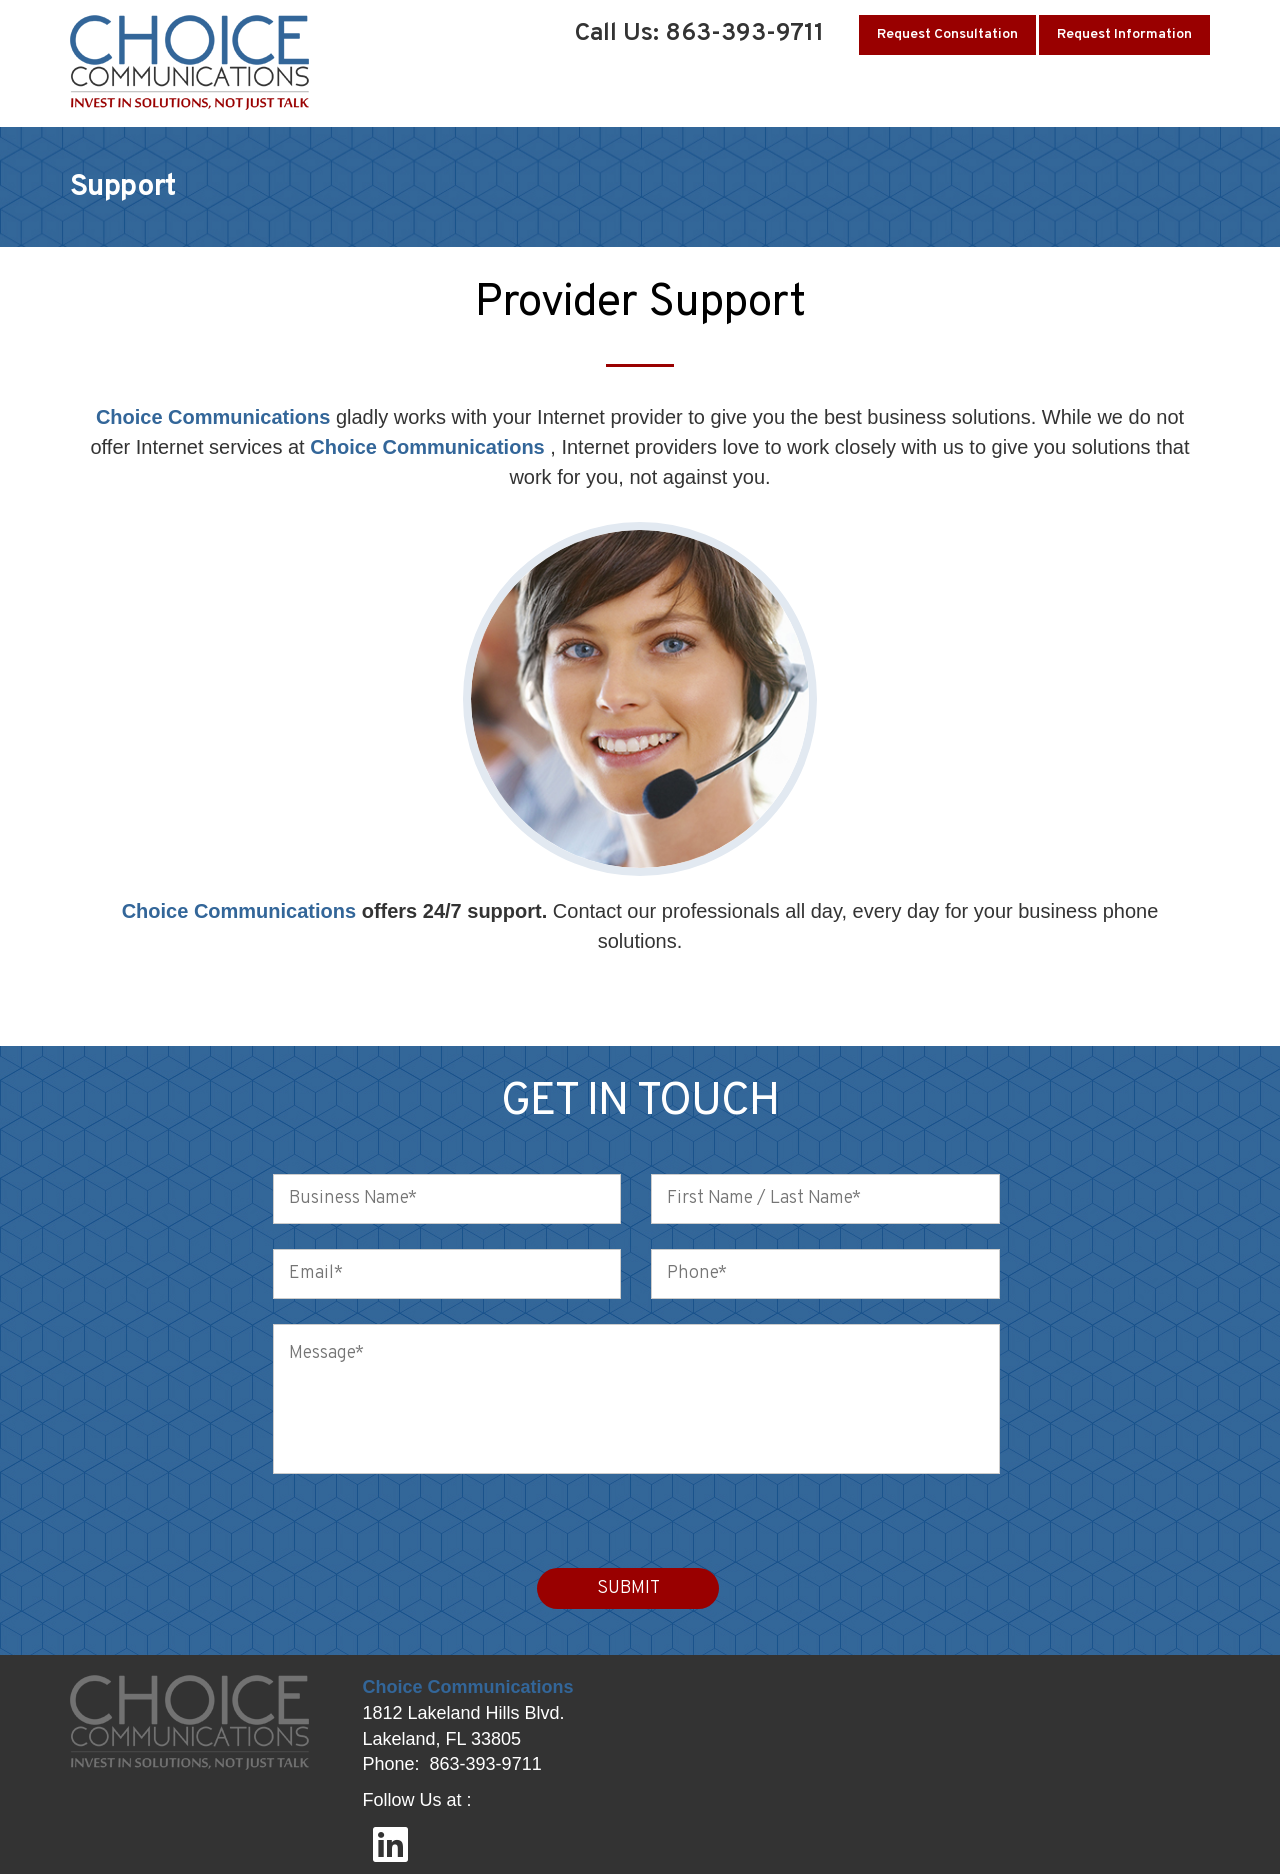  What do you see at coordinates (1050, 97) in the screenshot?
I see `Testimonials` at bounding box center [1050, 97].